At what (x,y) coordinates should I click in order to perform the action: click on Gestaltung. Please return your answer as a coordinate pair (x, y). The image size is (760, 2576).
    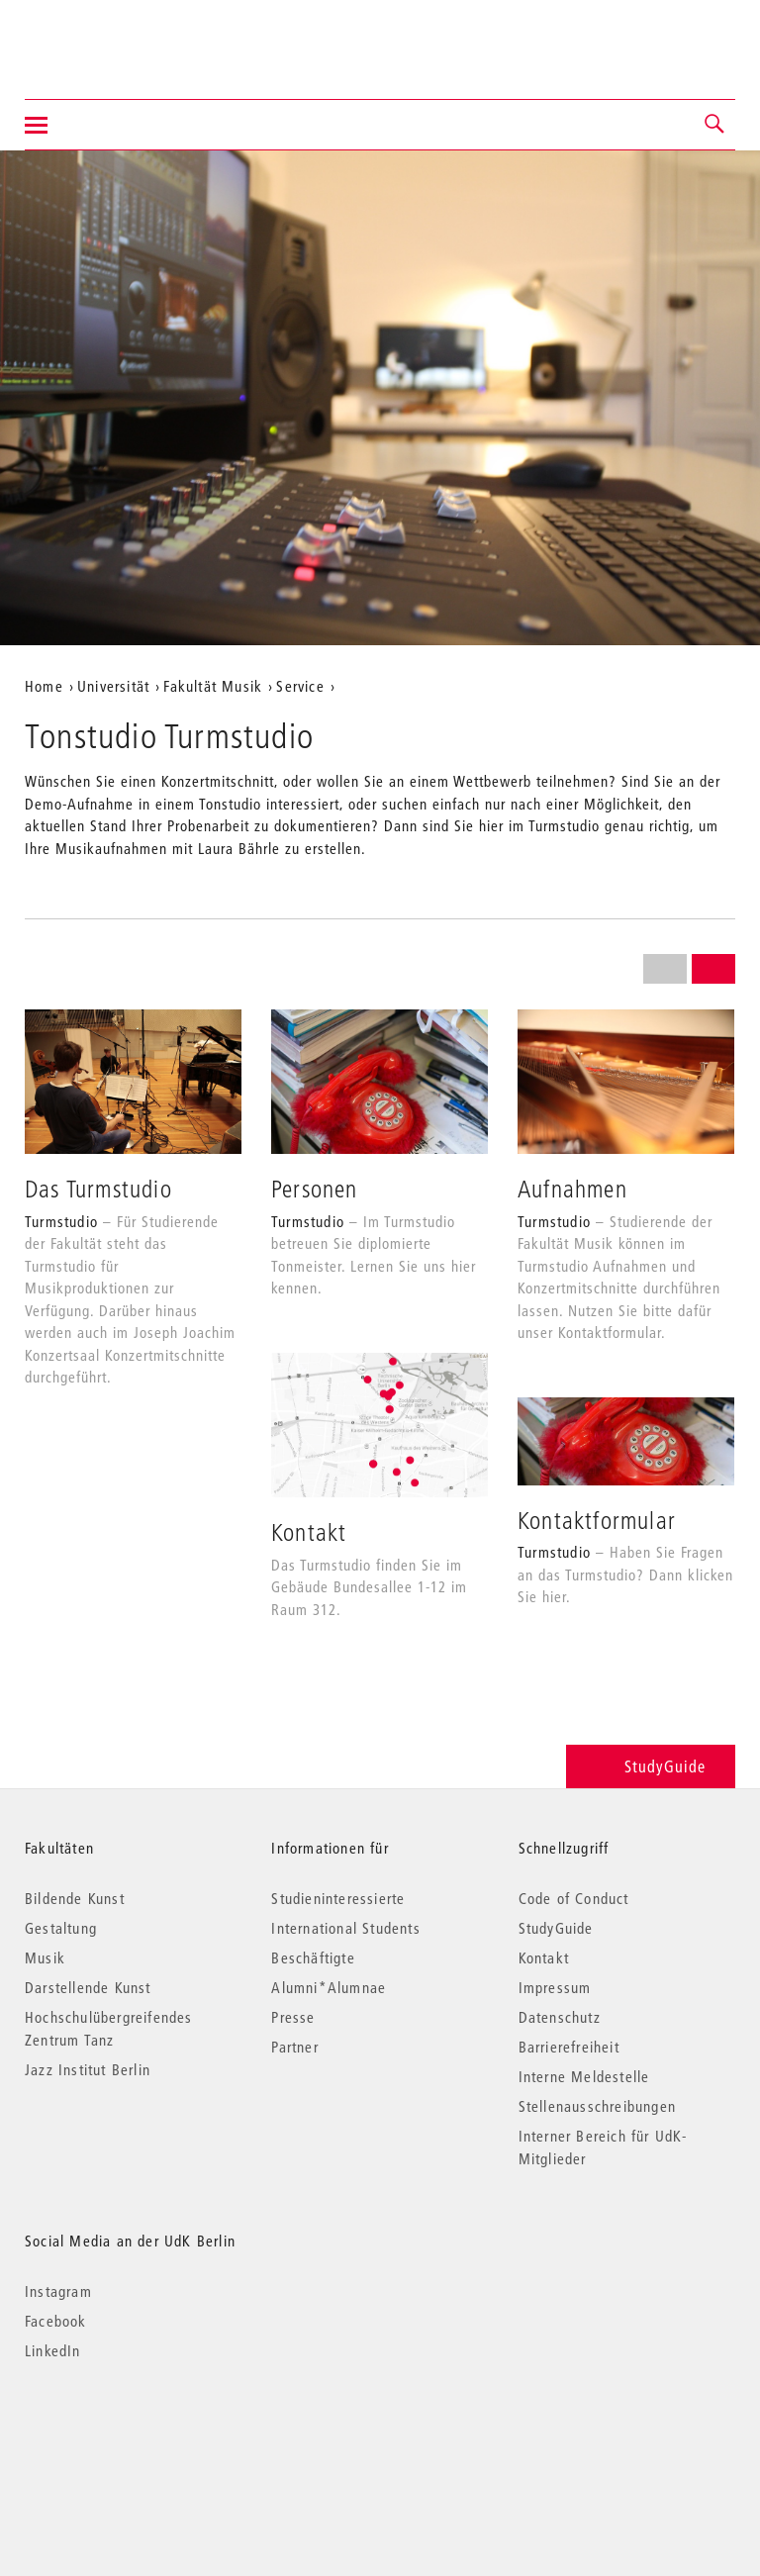
    Looking at the image, I should click on (61, 1928).